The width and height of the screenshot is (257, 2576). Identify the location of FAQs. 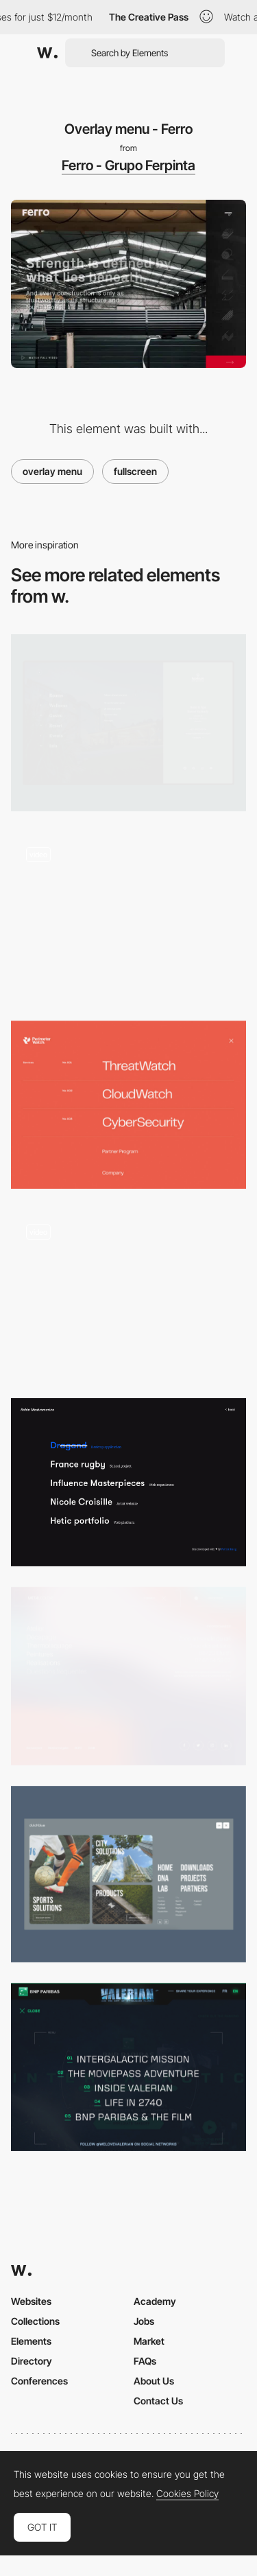
(145, 2361).